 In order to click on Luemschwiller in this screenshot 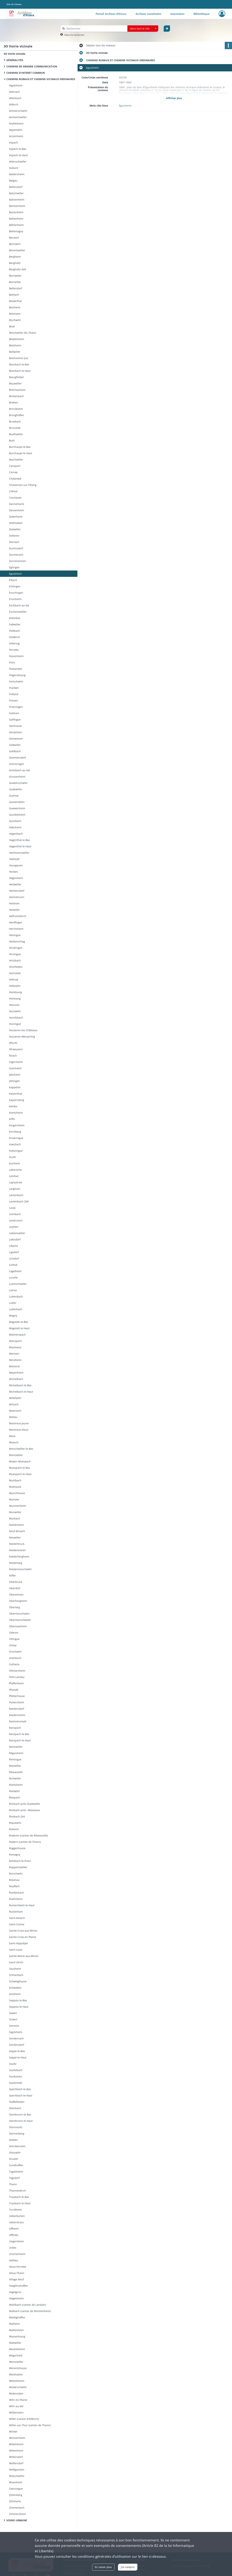, I will do `click(18, 1284)`.